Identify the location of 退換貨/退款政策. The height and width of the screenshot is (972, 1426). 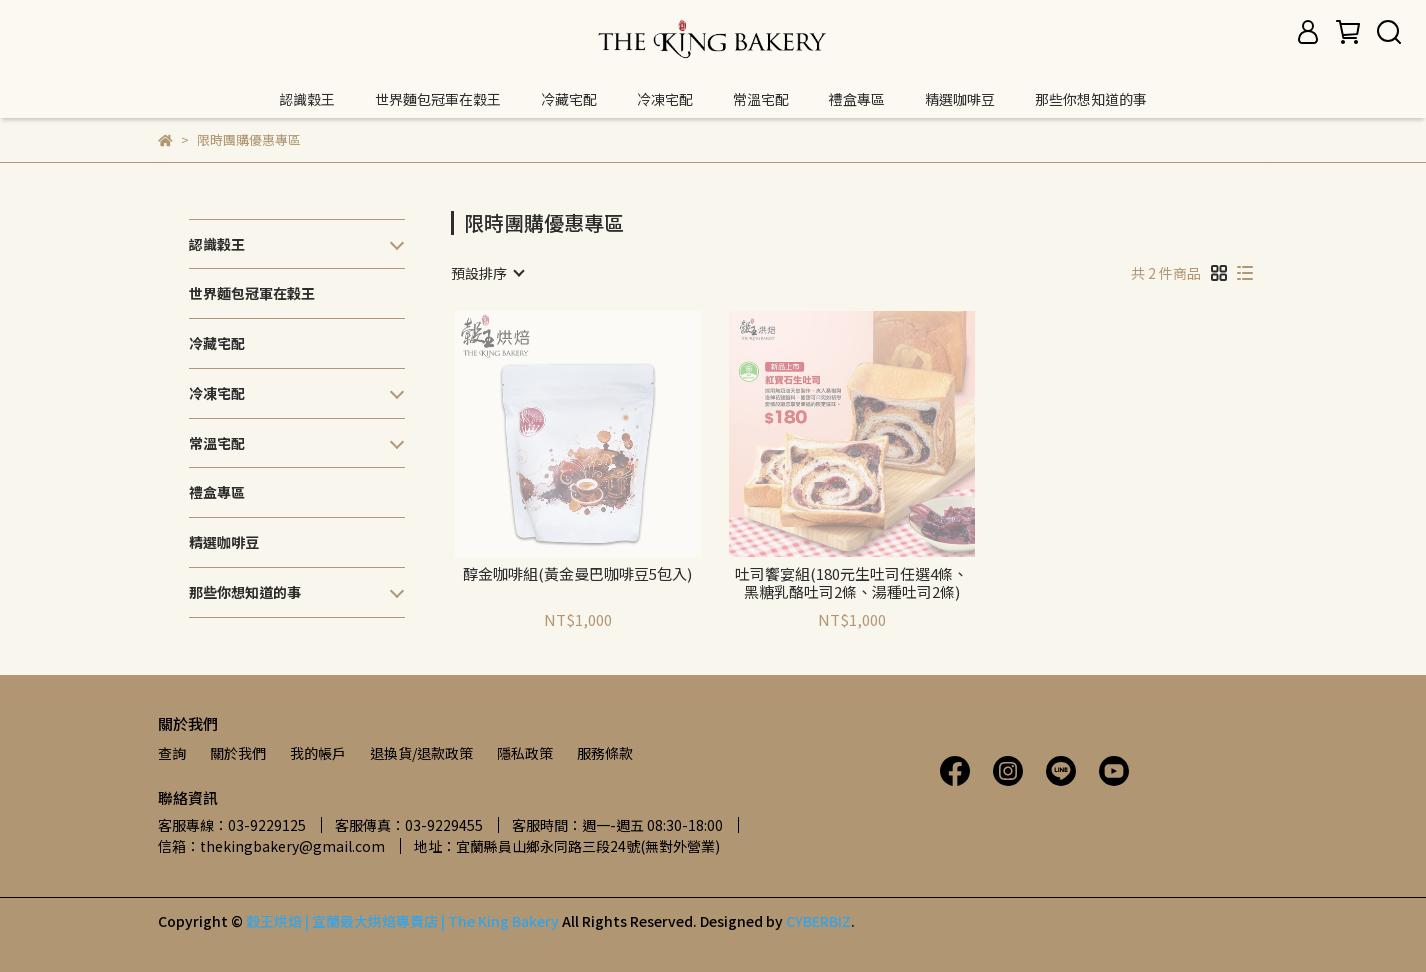
(421, 753).